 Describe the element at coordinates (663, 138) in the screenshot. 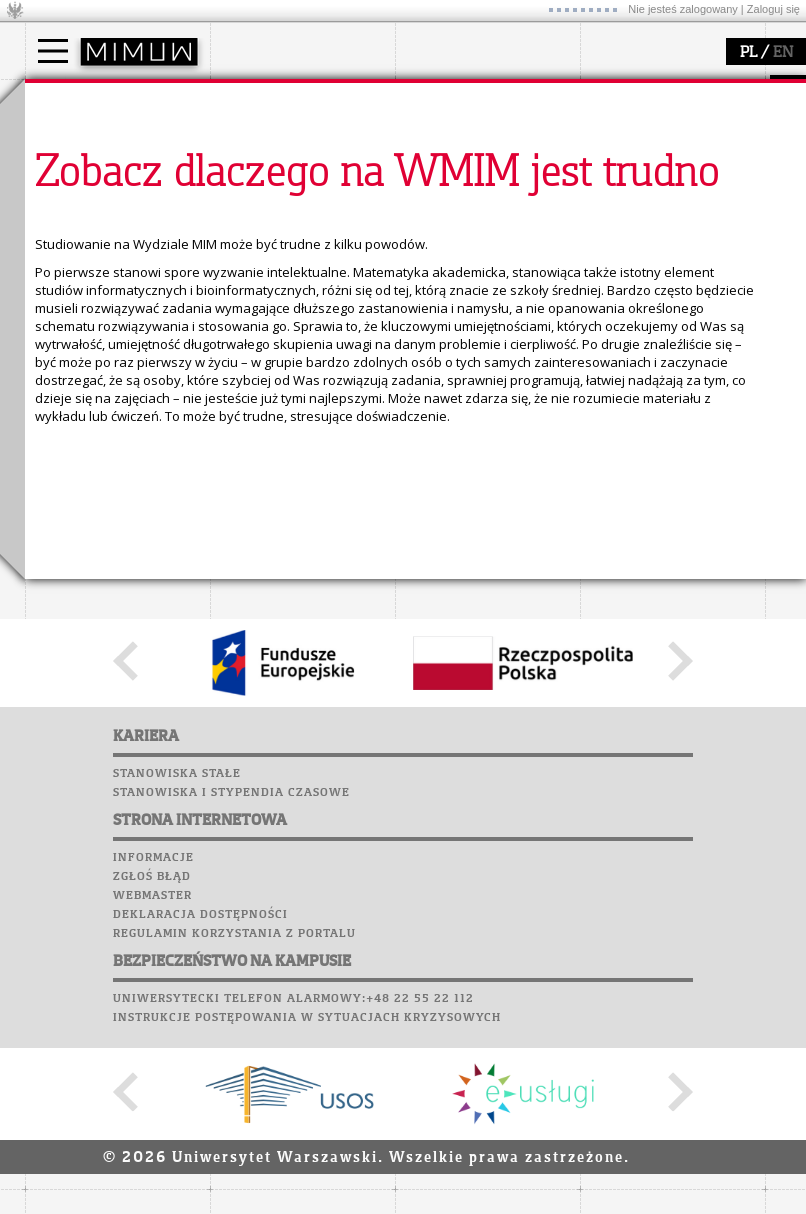

I see `zajęcia dla uczniów` at that location.